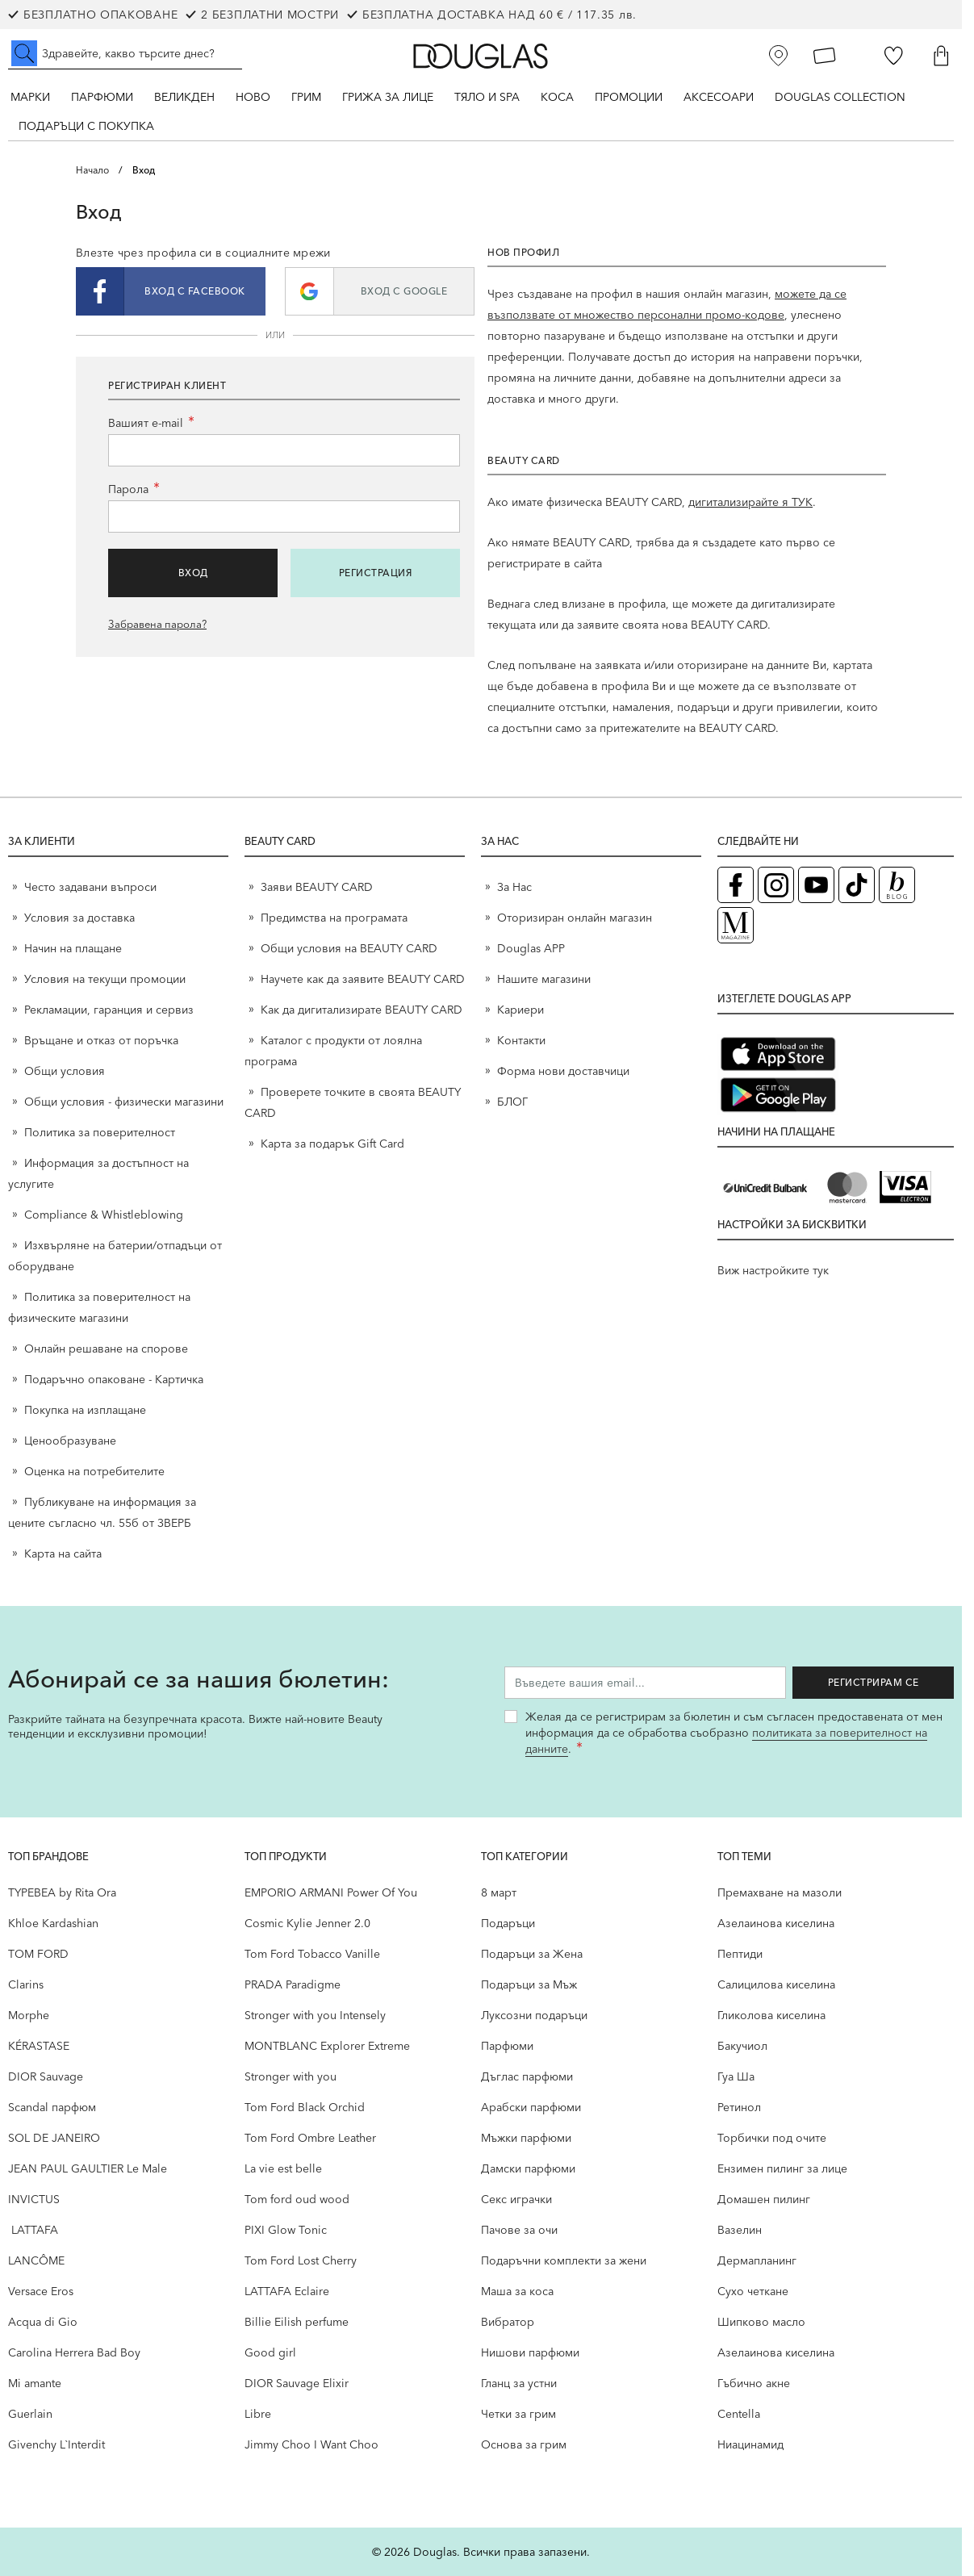 This screenshot has width=974, height=2576. I want to click on Начало, so click(92, 170).